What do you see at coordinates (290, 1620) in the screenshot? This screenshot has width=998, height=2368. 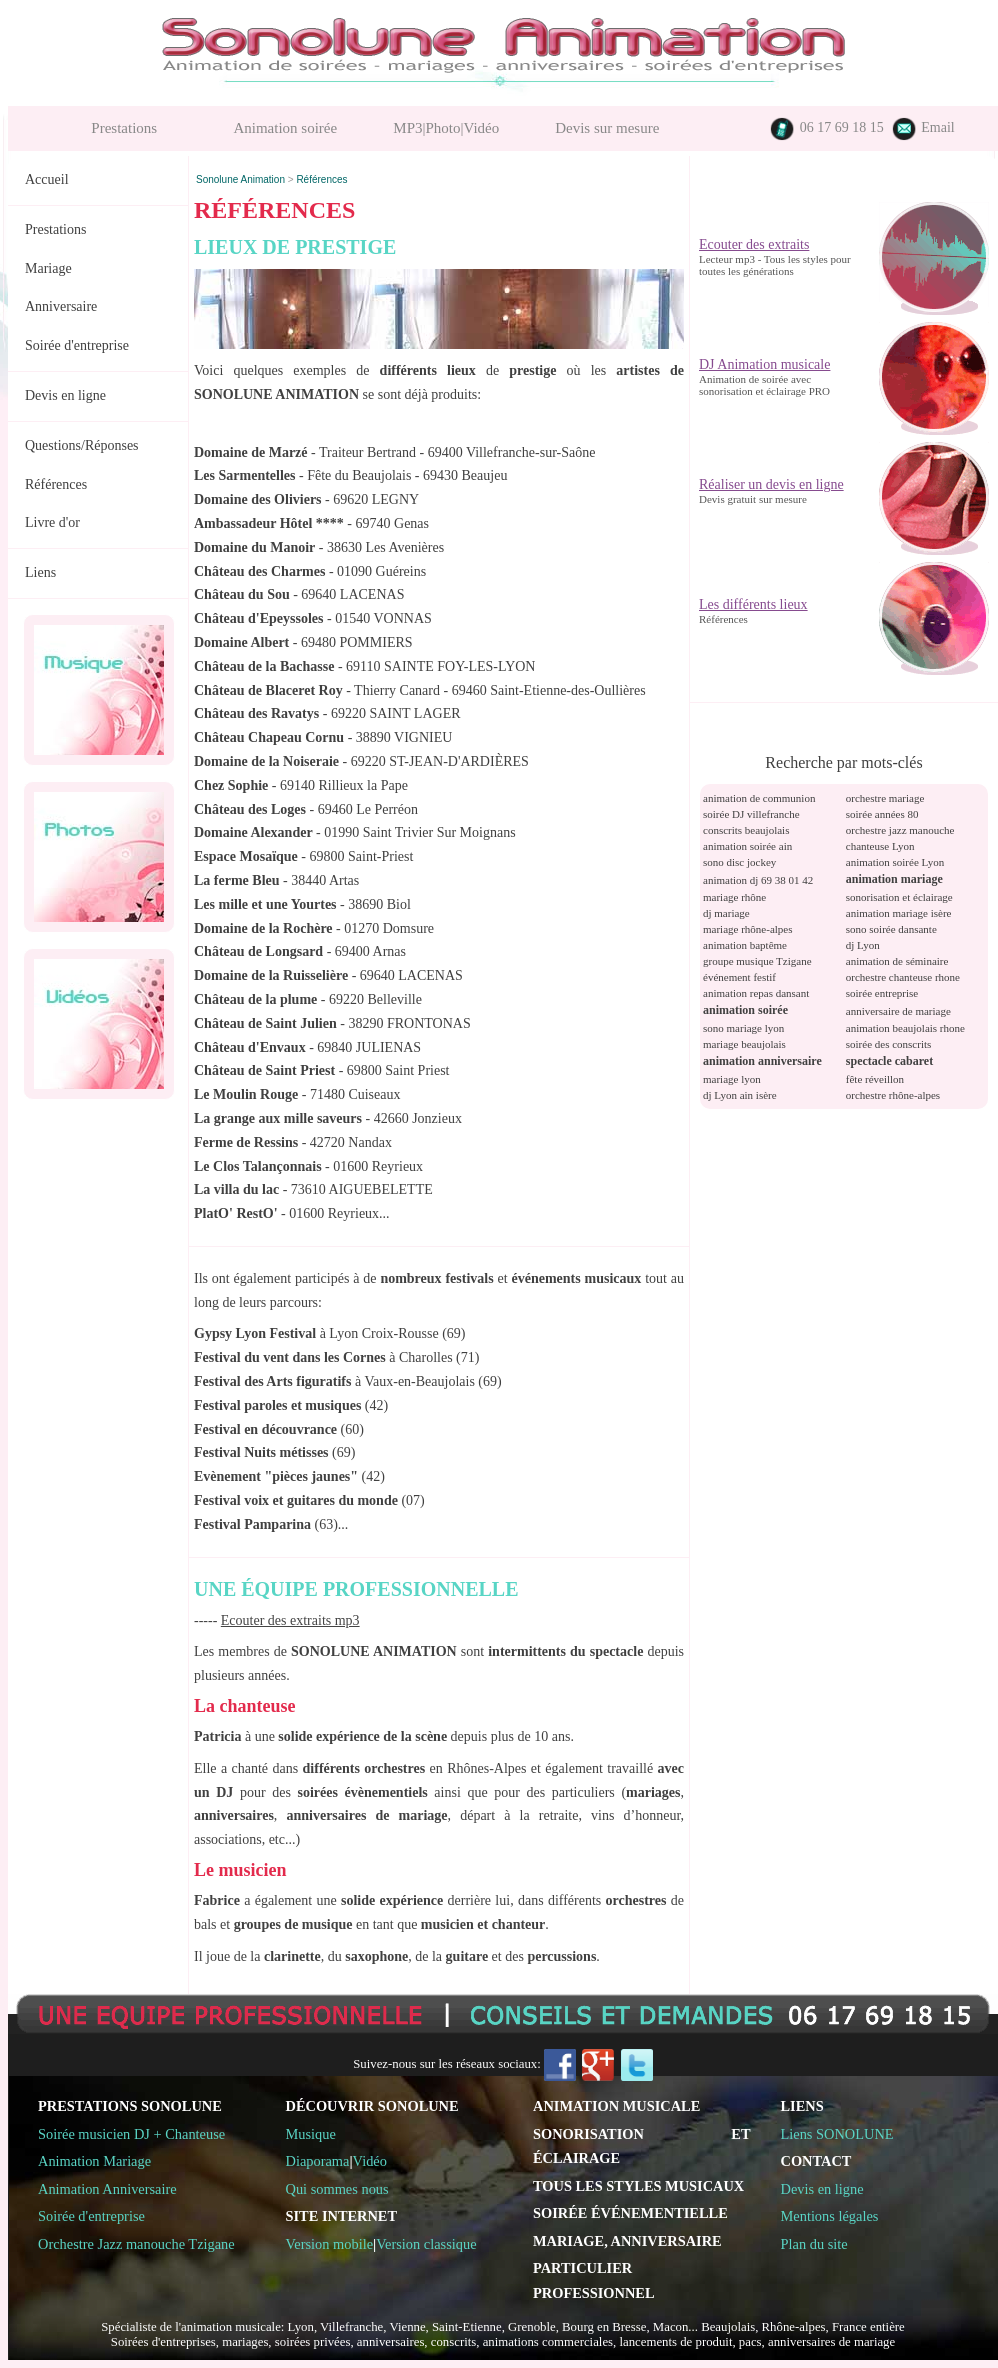 I see `Ecouter des extraits mp3` at bounding box center [290, 1620].